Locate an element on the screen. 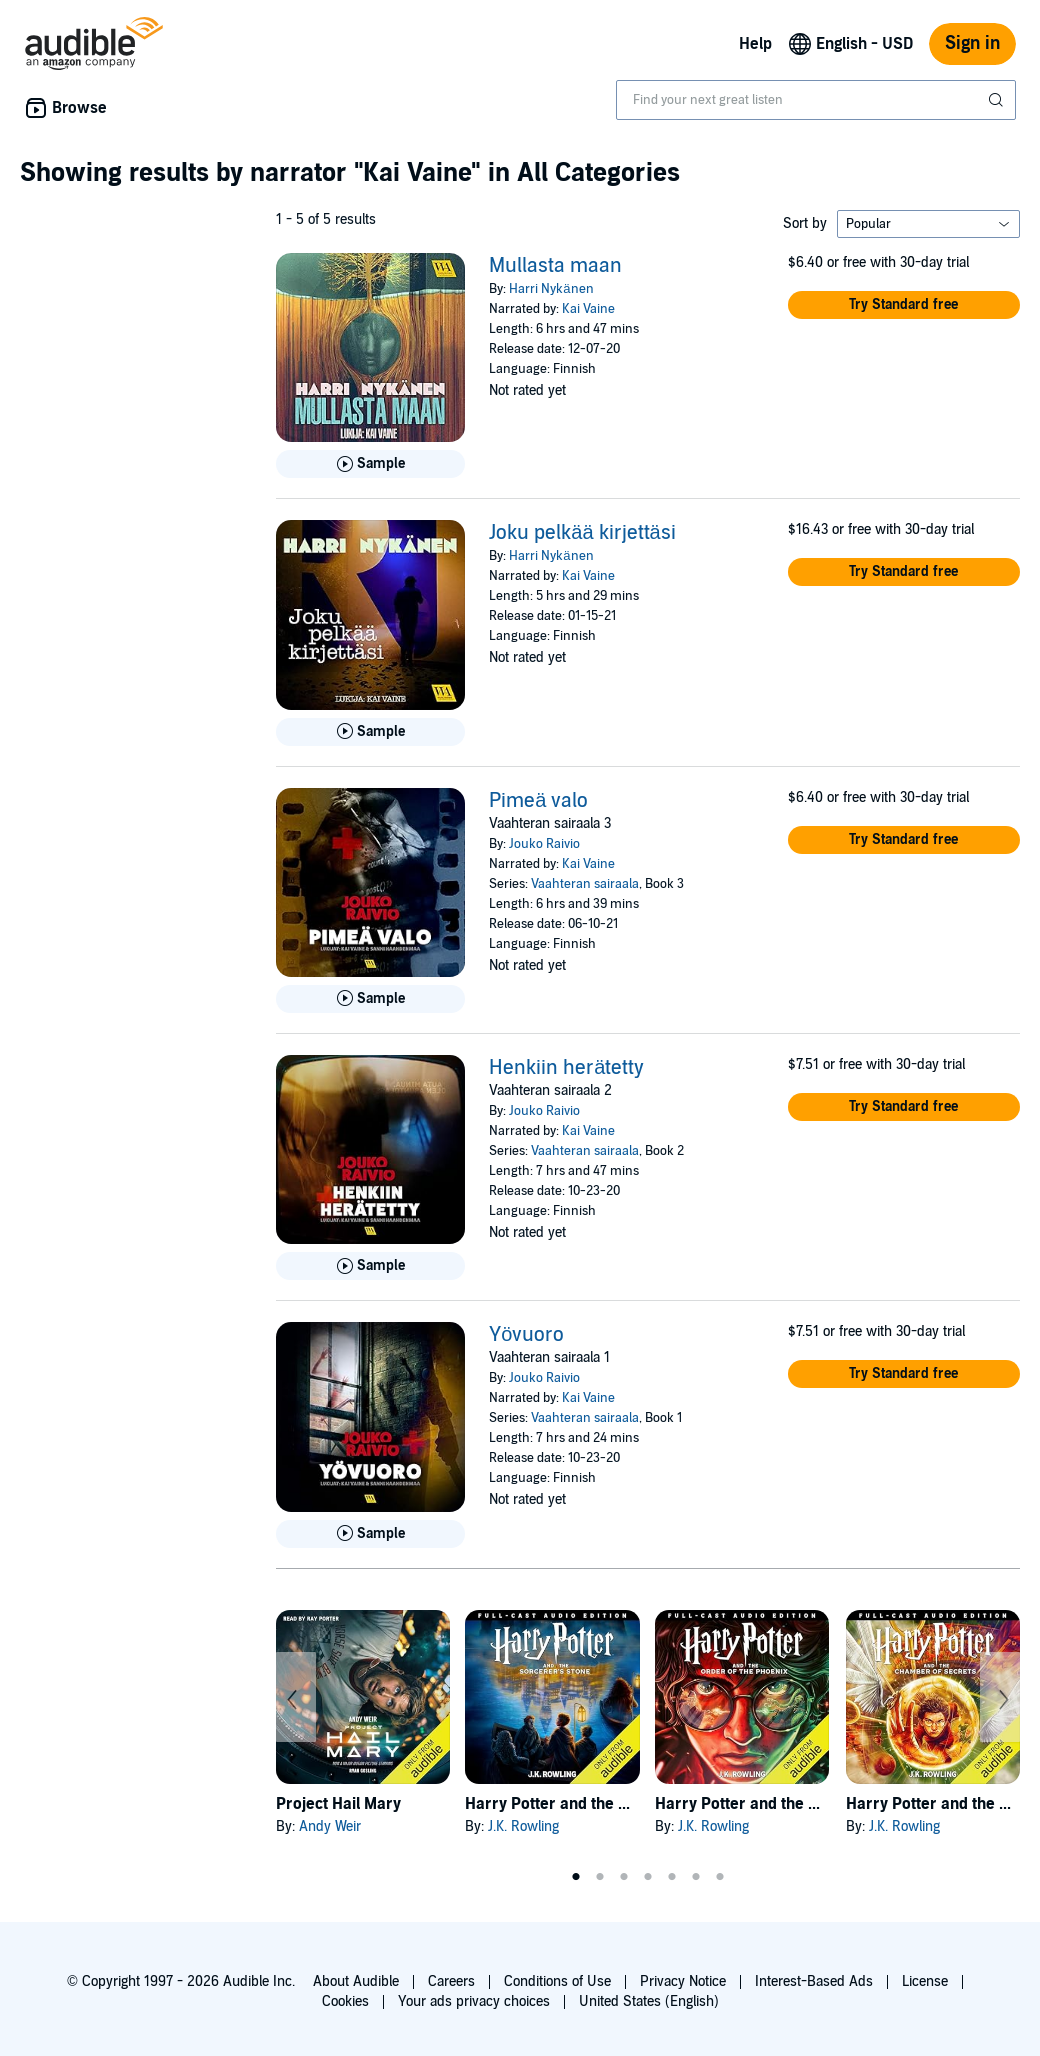 The image size is (1040, 2056). [Play Sample for Y&ouml;vuoro] is located at coordinates (370, 1534).